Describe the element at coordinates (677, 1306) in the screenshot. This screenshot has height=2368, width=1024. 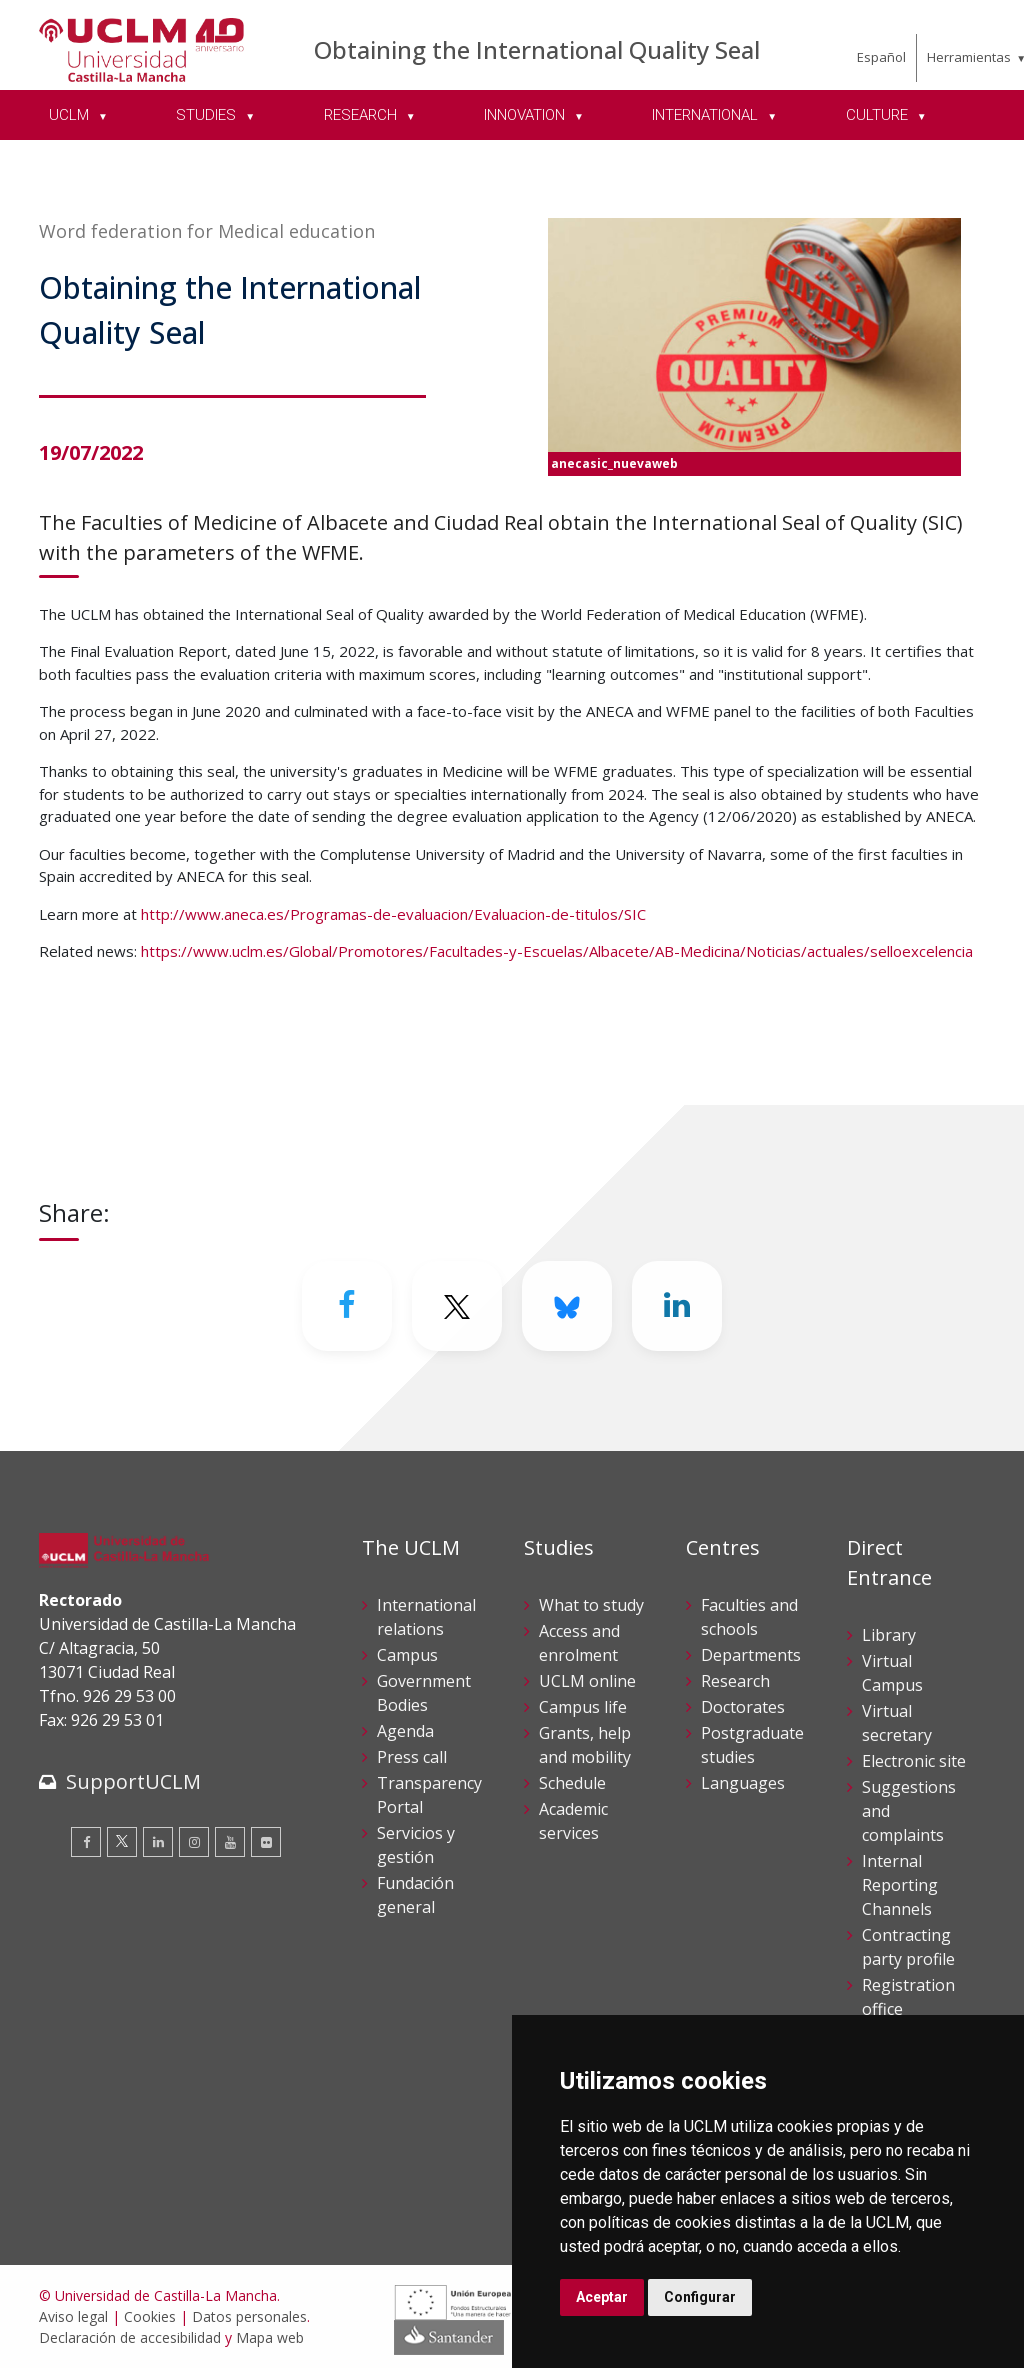
I see `[Linkedin]` at that location.